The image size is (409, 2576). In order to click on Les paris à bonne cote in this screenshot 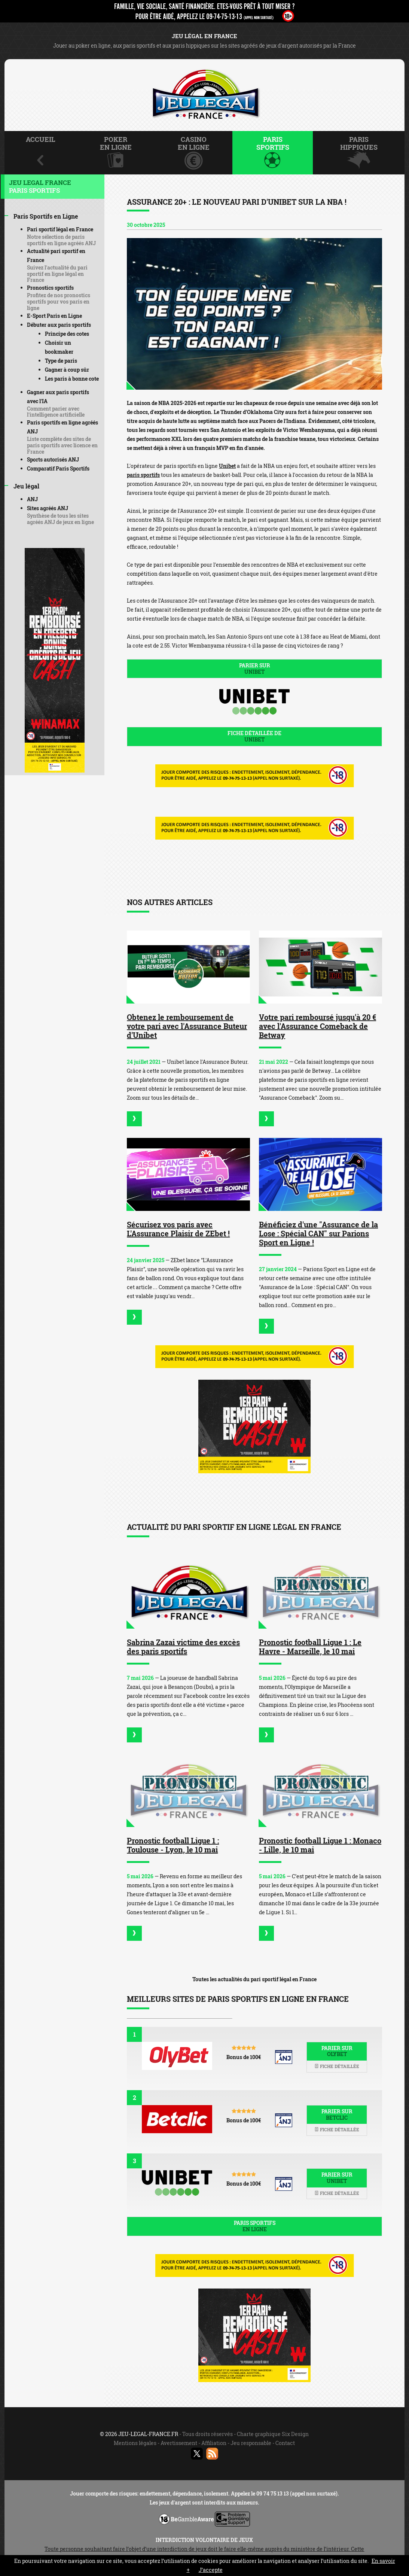, I will do `click(72, 378)`.